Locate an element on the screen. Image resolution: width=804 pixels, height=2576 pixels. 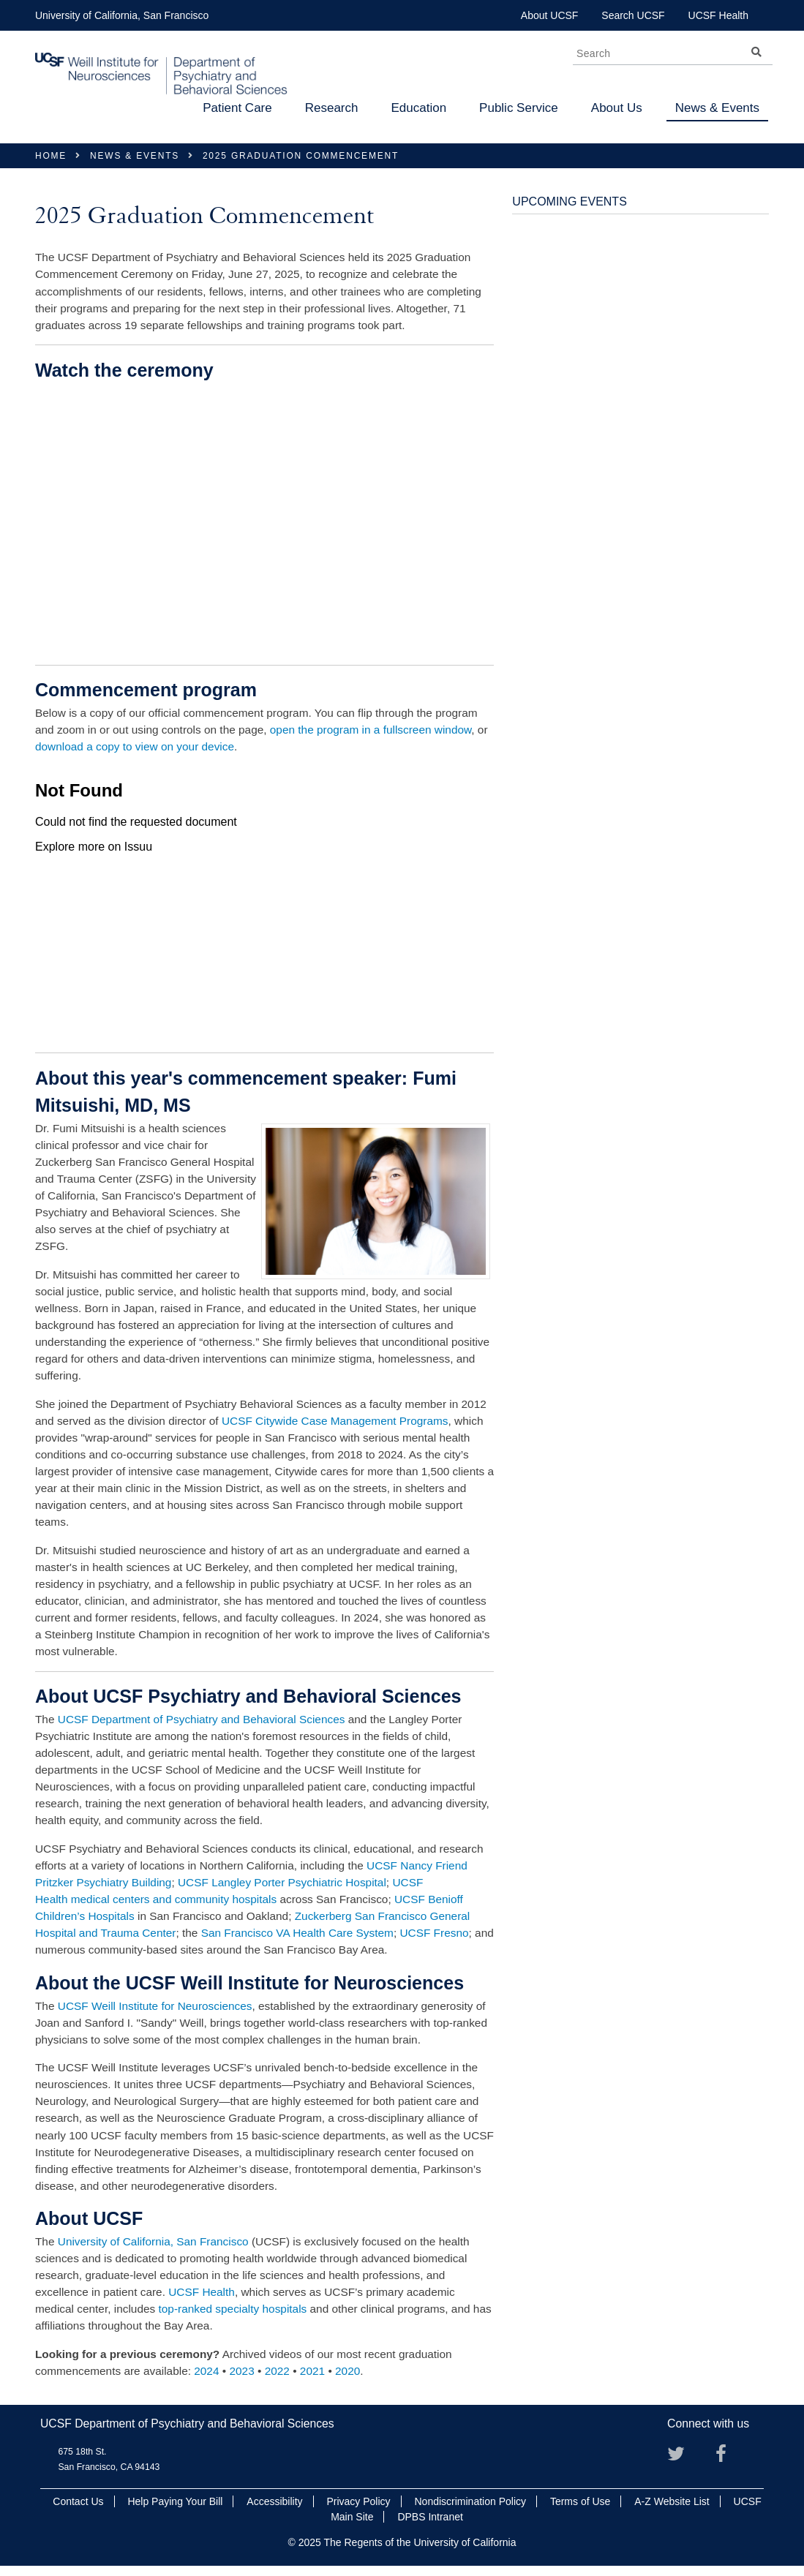
top-ranked specialty hospitals is located at coordinates (233, 2308).